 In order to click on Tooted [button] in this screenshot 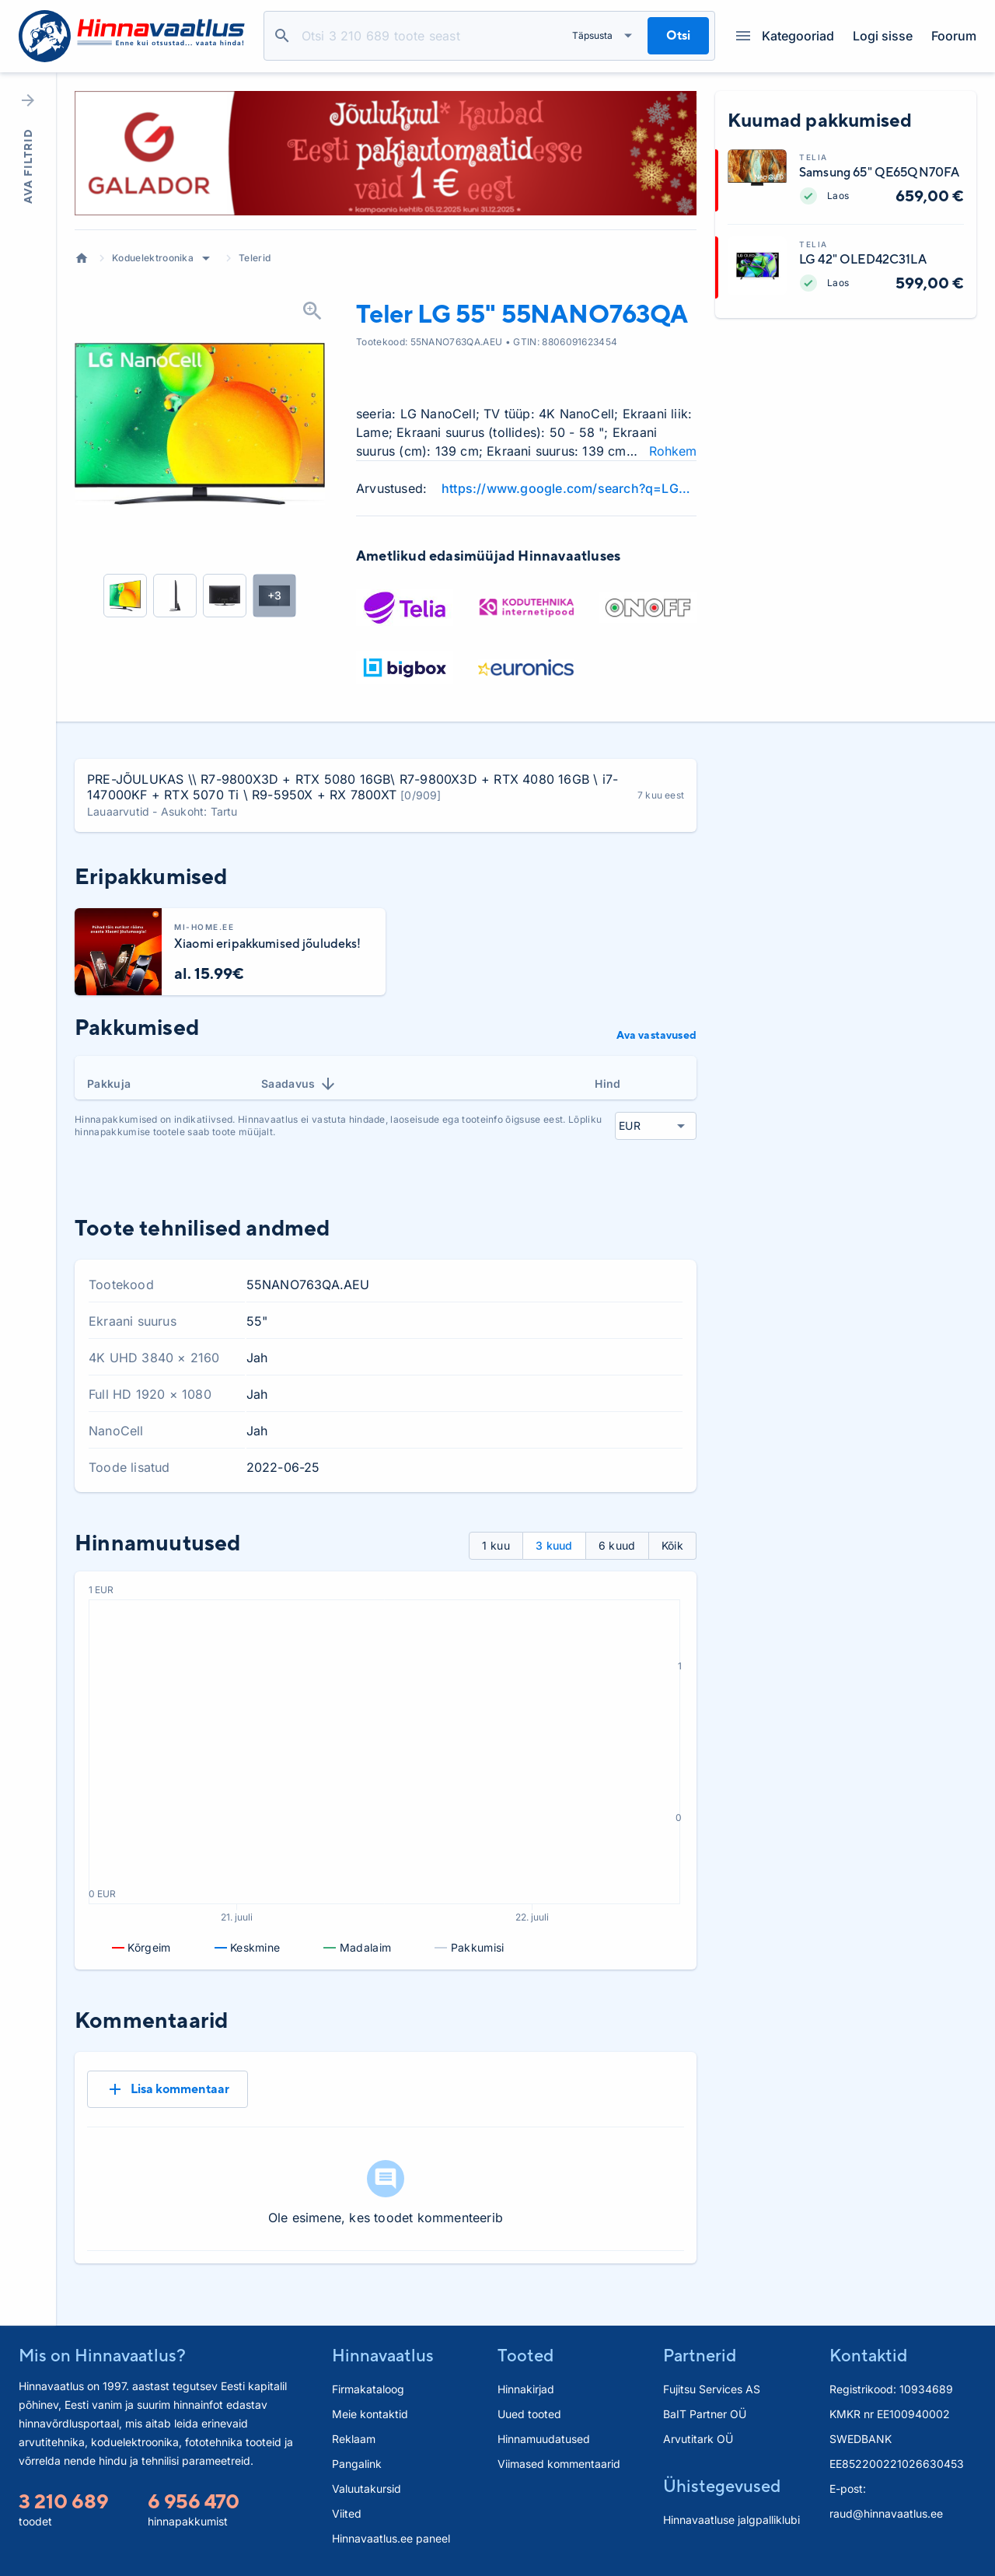, I will do `click(525, 2355)`.